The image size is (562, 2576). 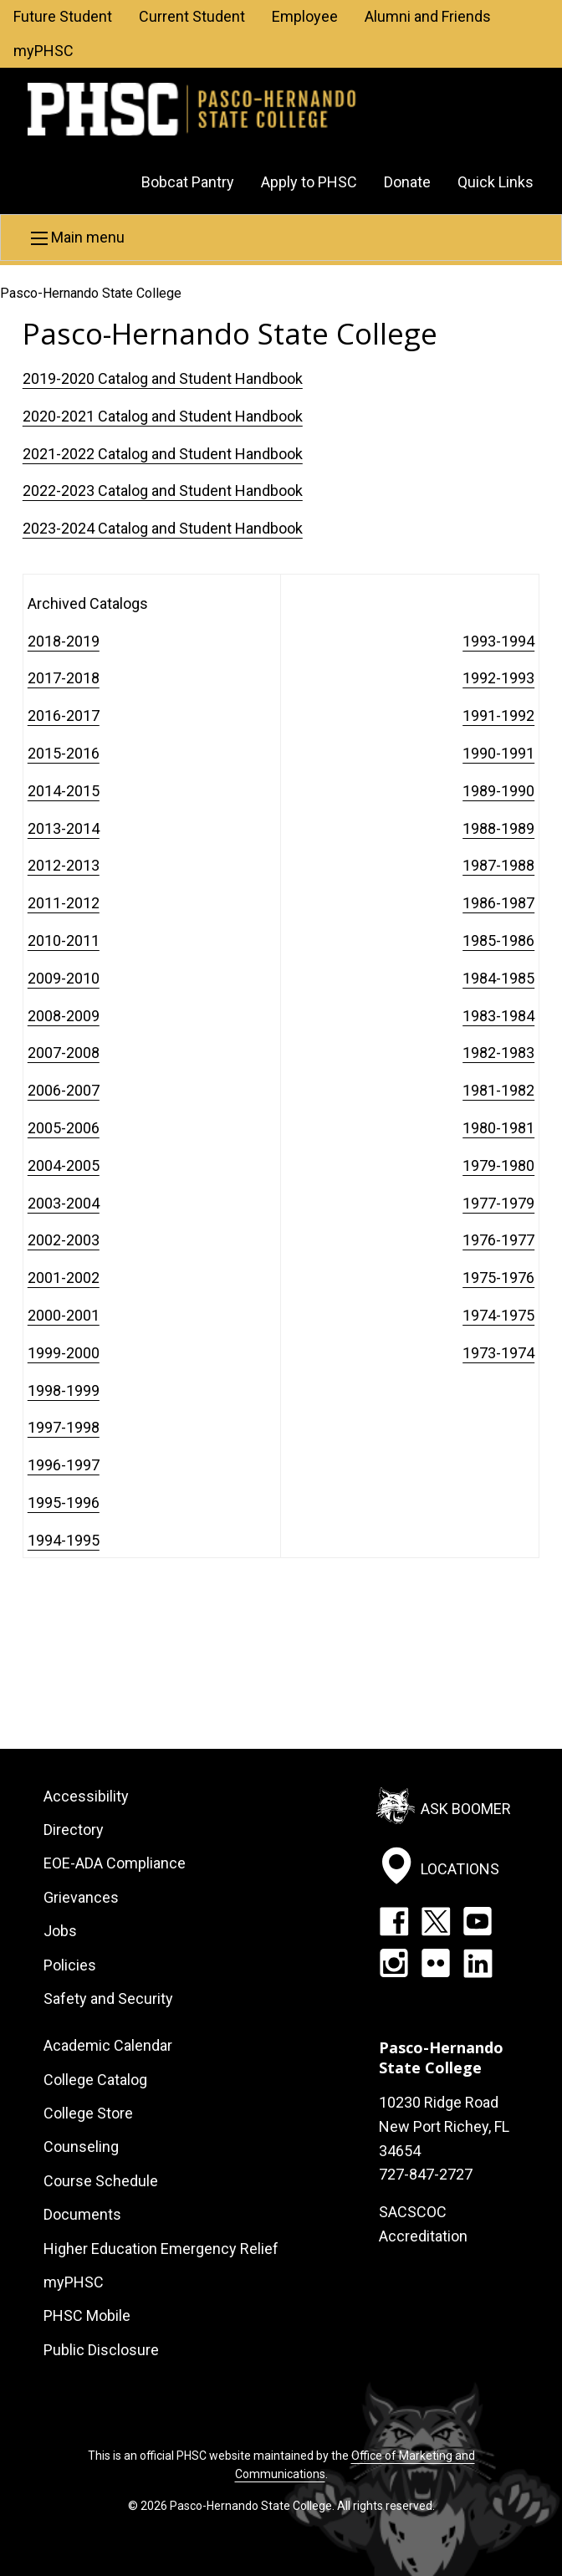 What do you see at coordinates (60, 1931) in the screenshot?
I see `Jobs` at bounding box center [60, 1931].